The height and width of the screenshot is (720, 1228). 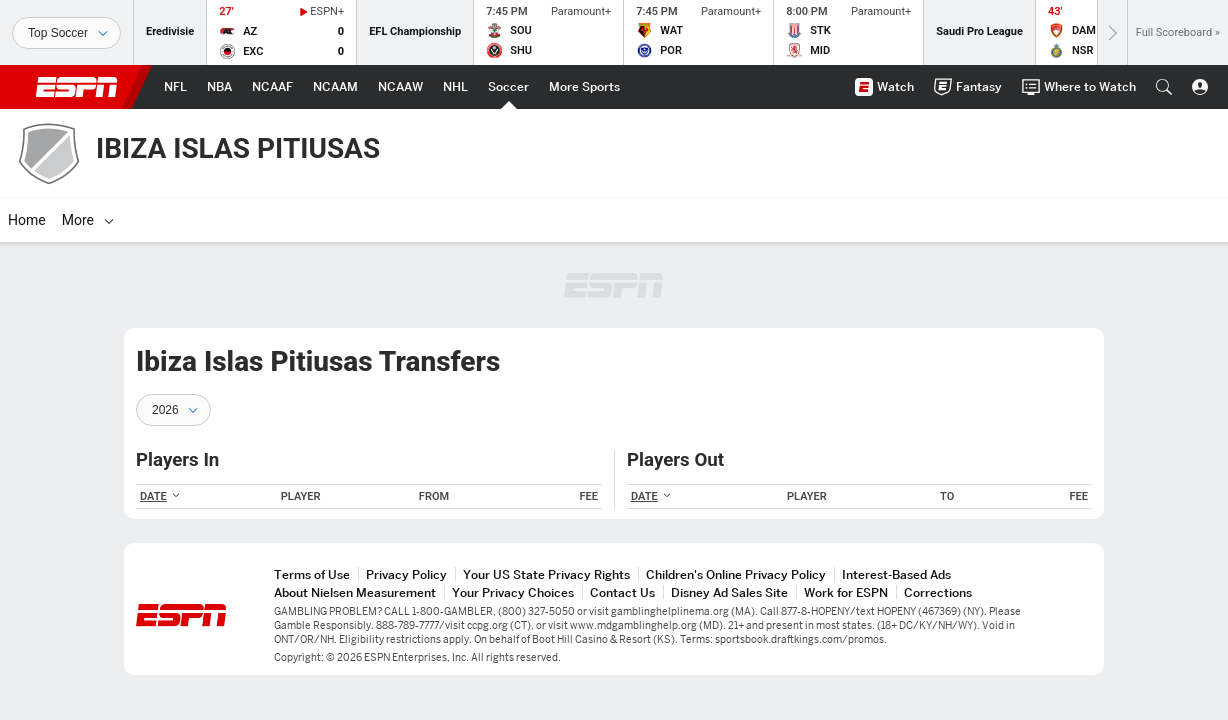 What do you see at coordinates (66, 33) in the screenshot?
I see `[Sports]` at bounding box center [66, 33].